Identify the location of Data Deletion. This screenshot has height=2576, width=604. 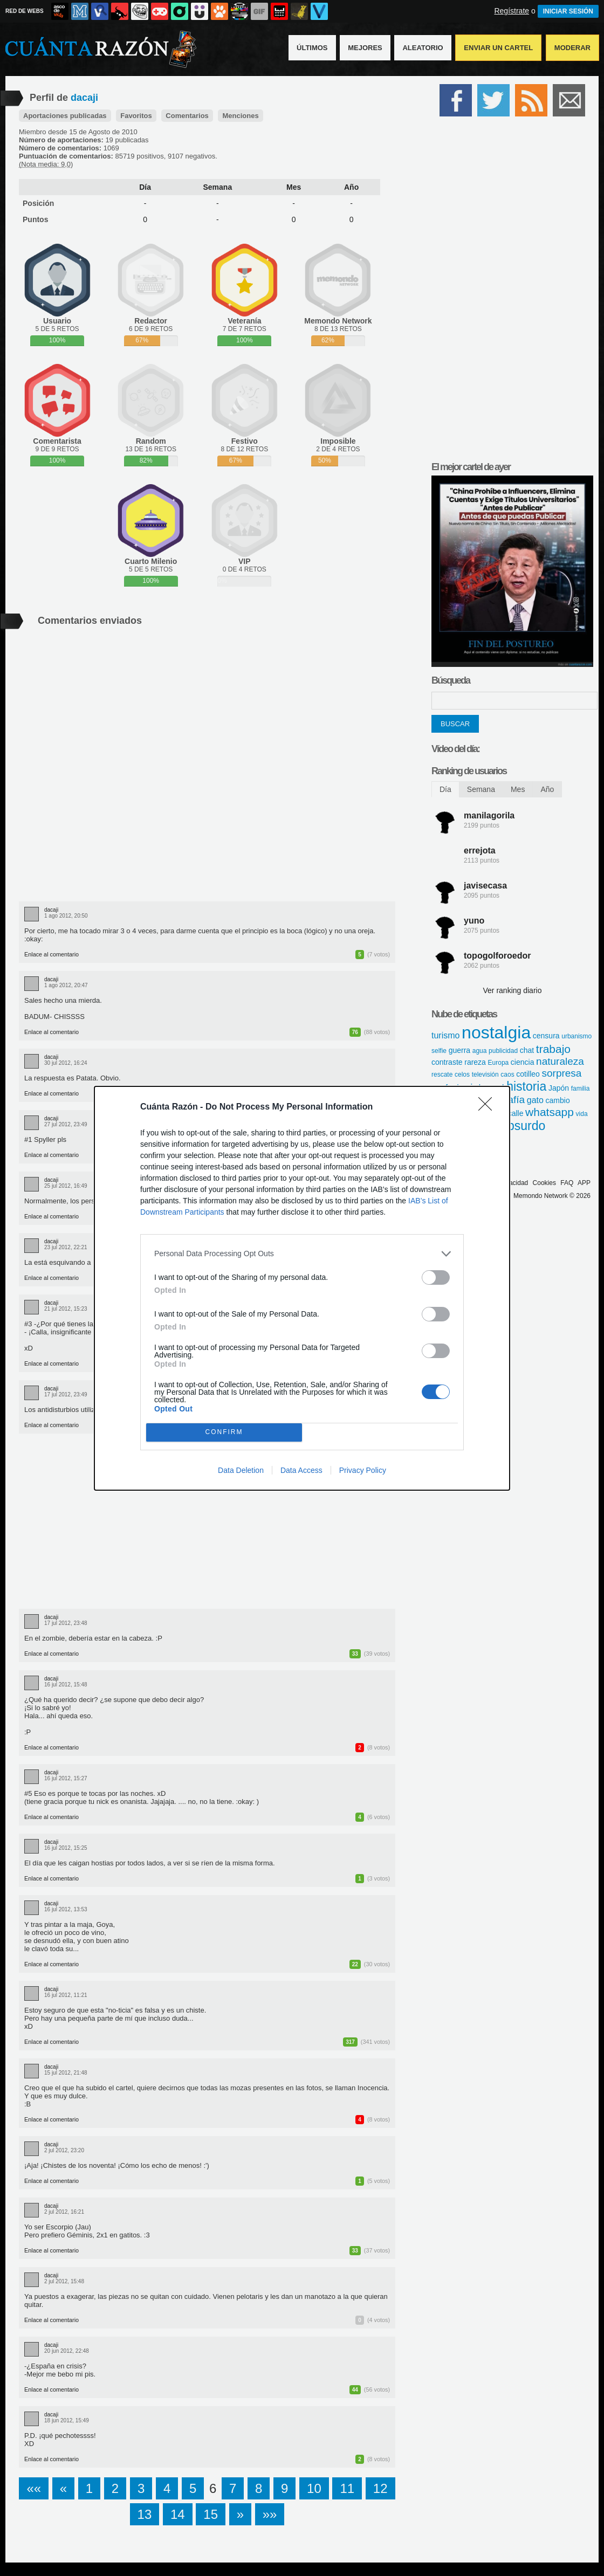
(241, 1470).